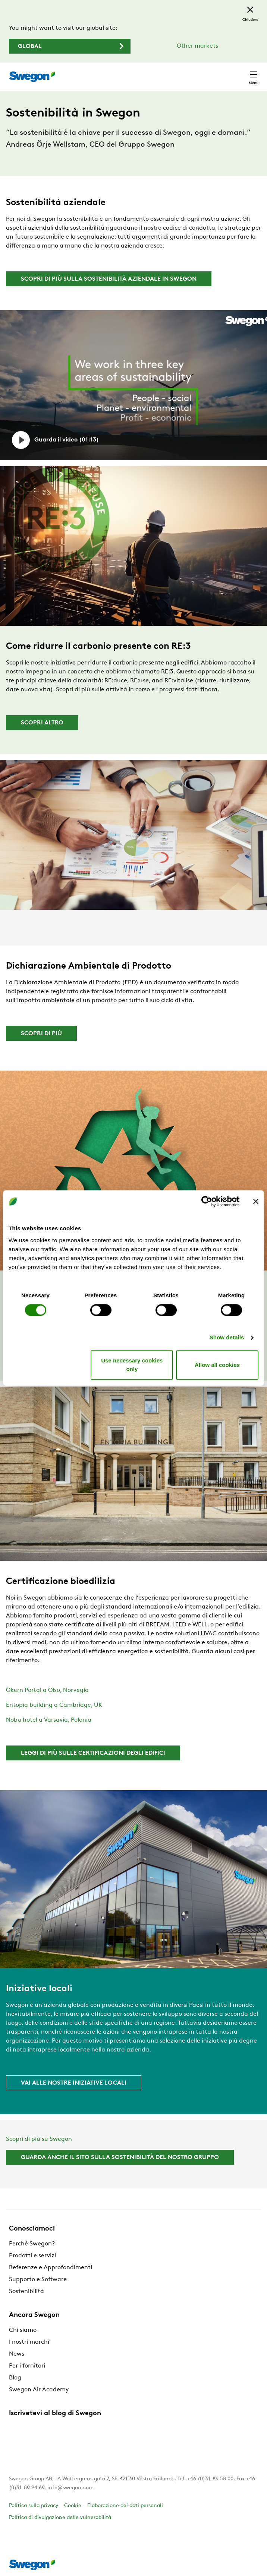 The width and height of the screenshot is (267, 2576). I want to click on Blog, so click(15, 2378).